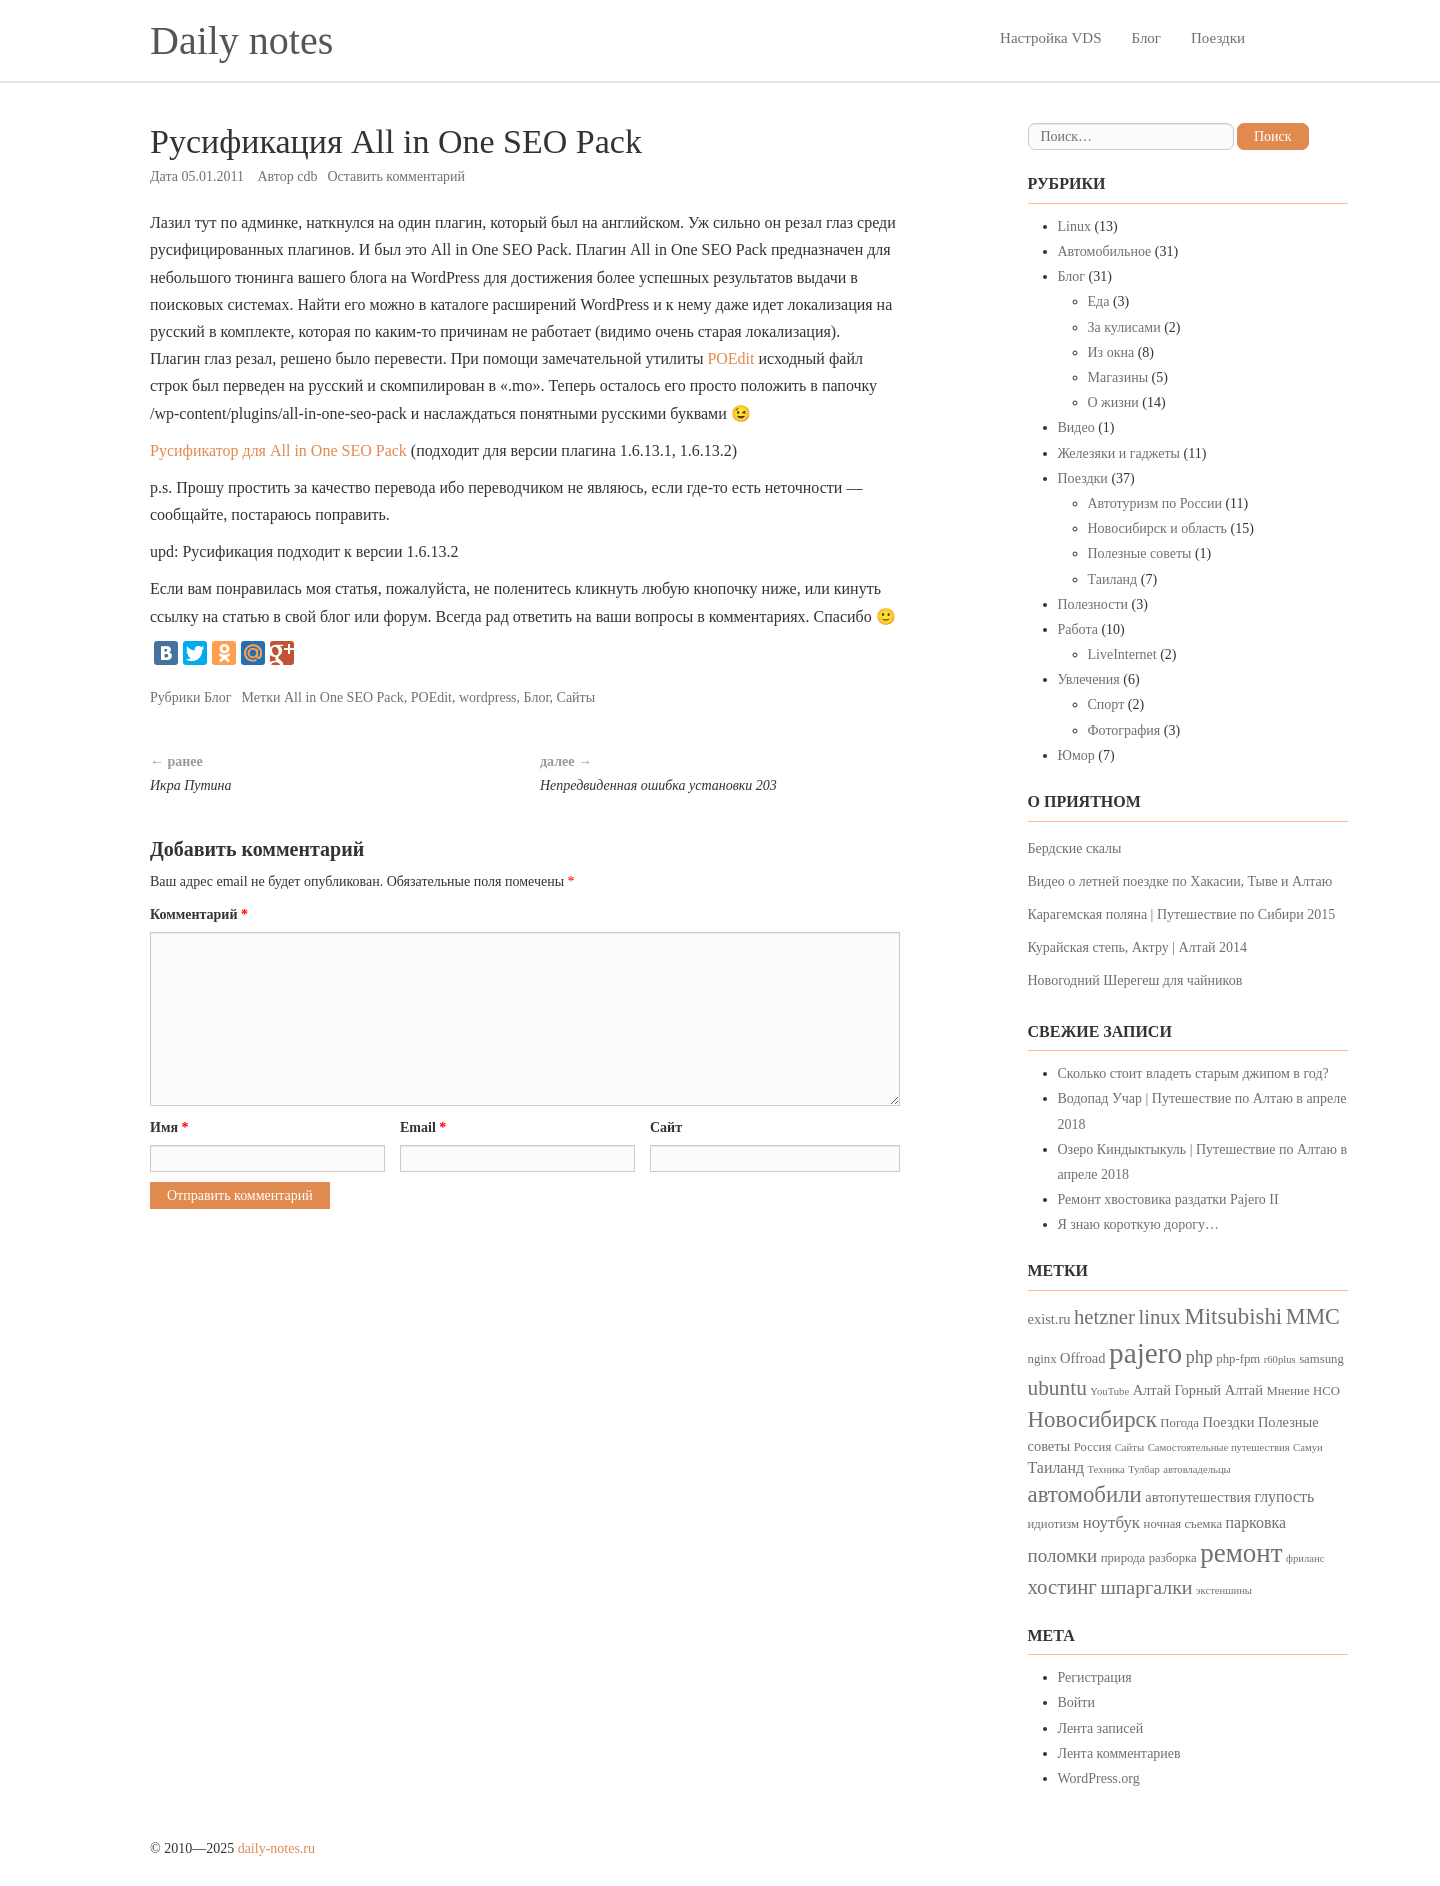  I want to click on Новосибирск [Новосибирск (14 элементов)], so click(1092, 1419).